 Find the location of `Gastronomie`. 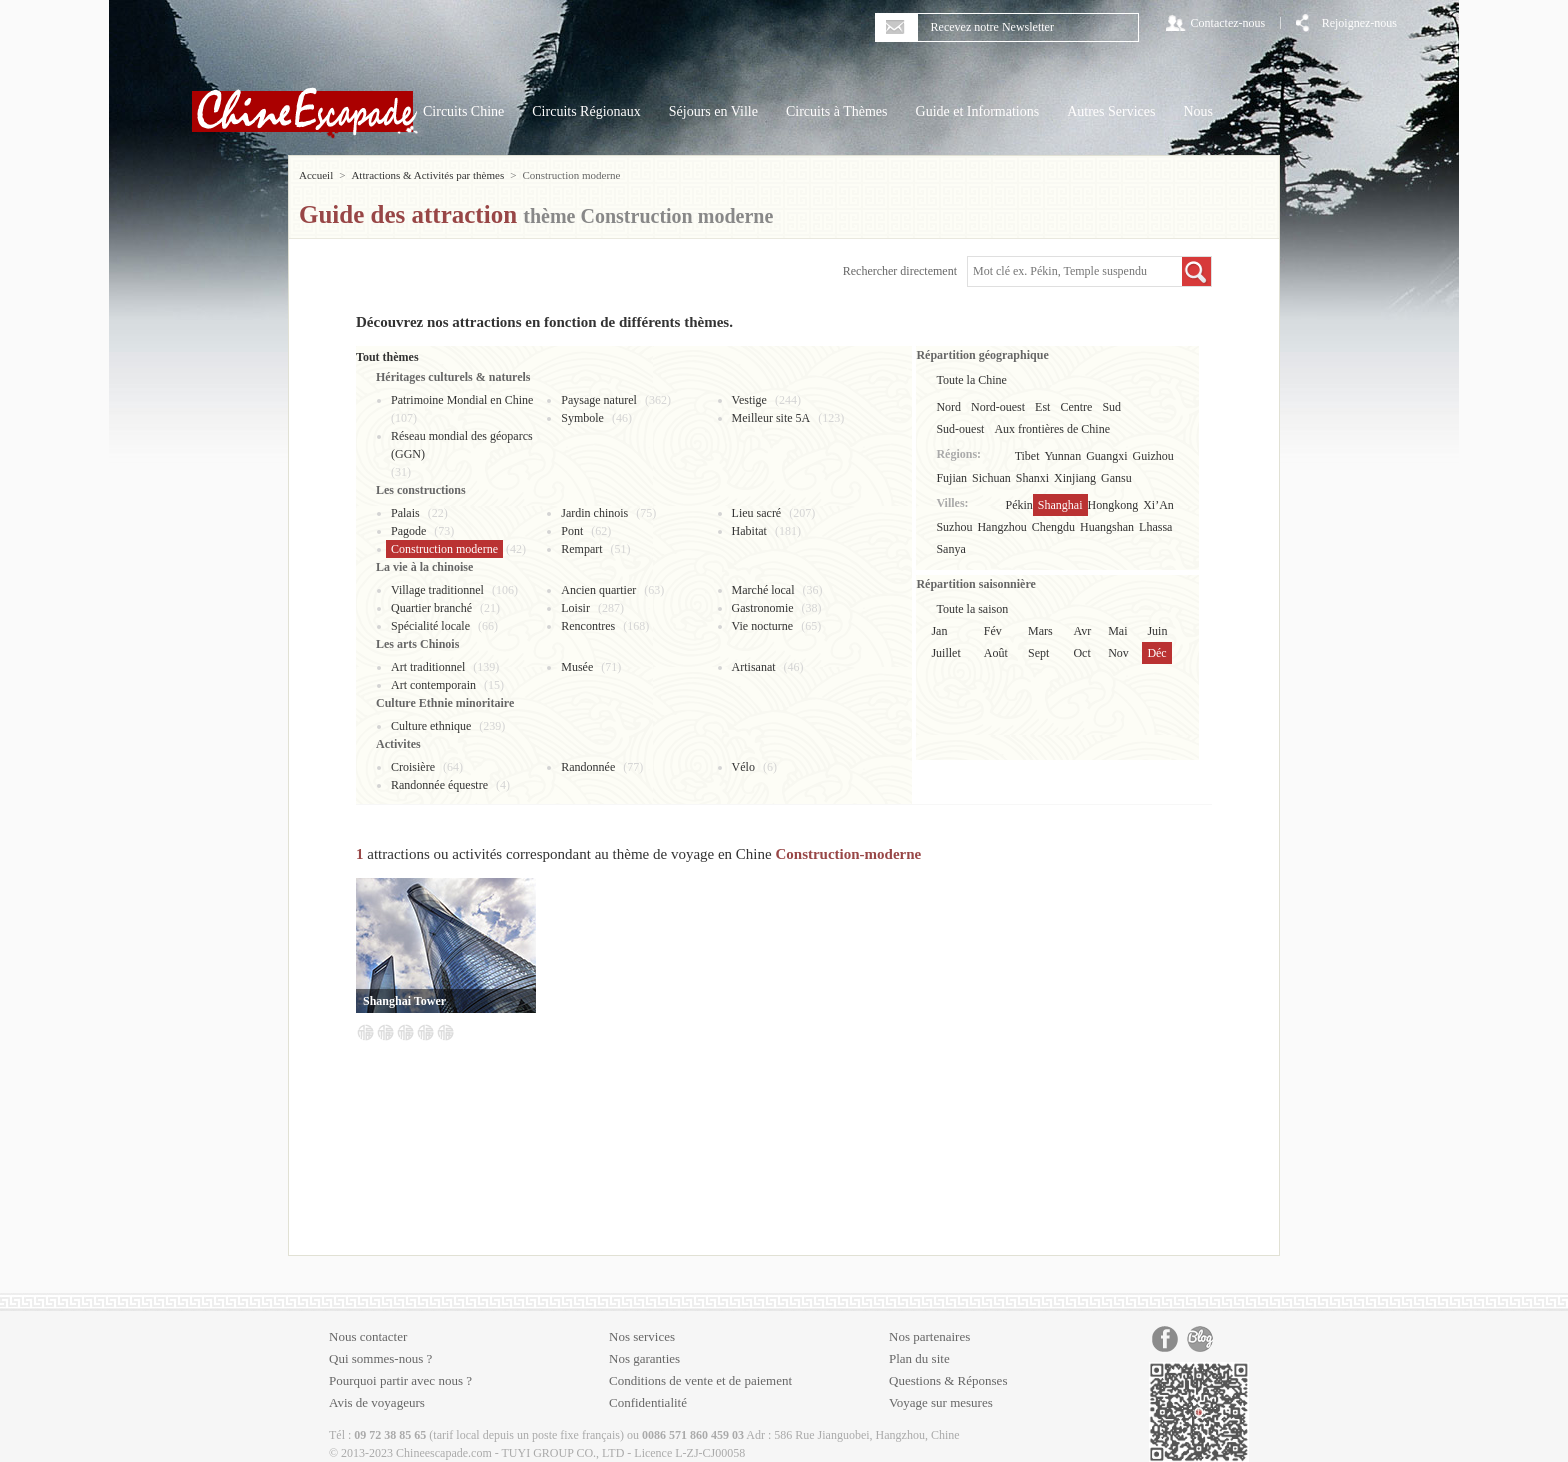

Gastronomie is located at coordinates (763, 608).